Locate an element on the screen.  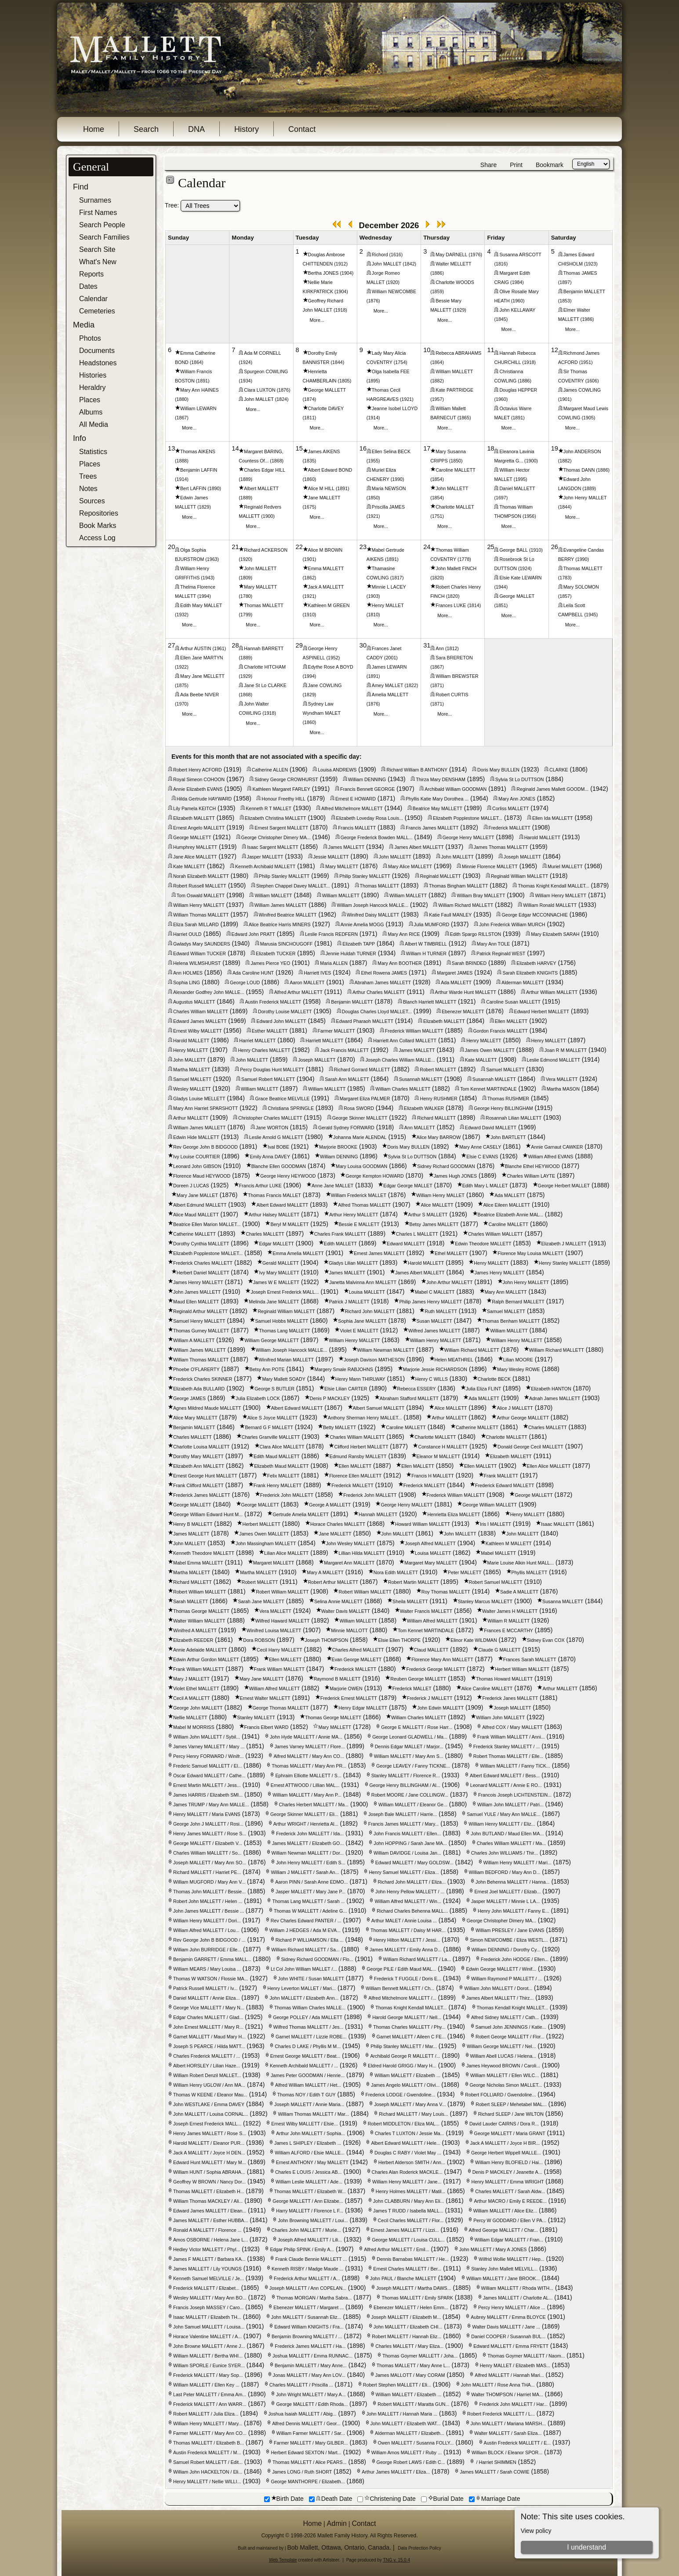
William Richard MALLETT / La... is located at coordinates (417, 1959).